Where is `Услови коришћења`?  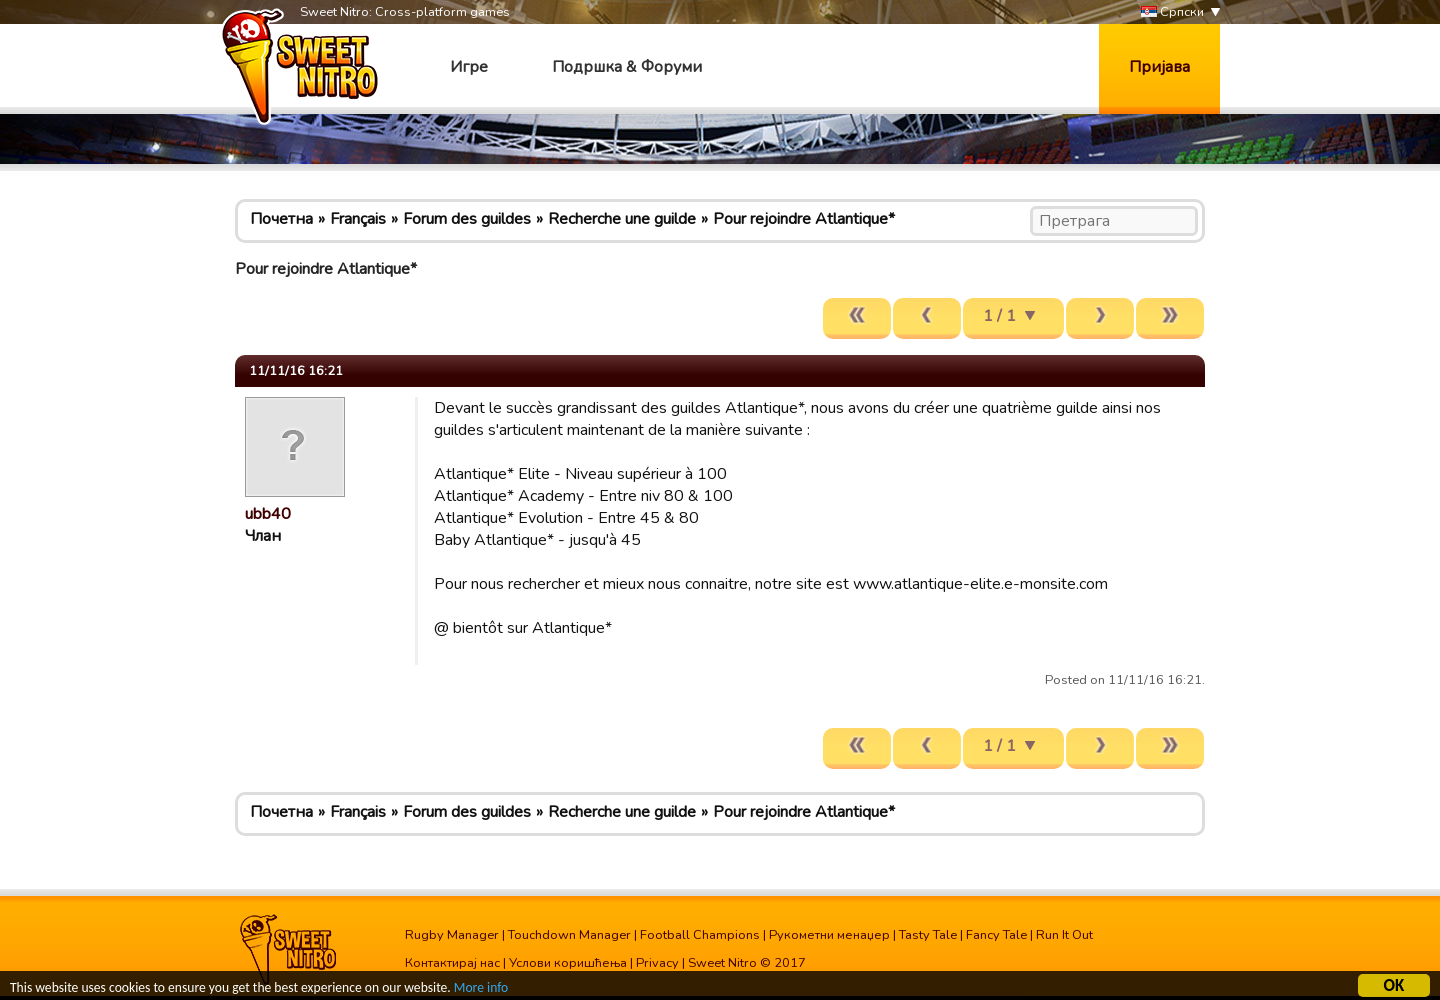
Услови коришћења is located at coordinates (568, 963).